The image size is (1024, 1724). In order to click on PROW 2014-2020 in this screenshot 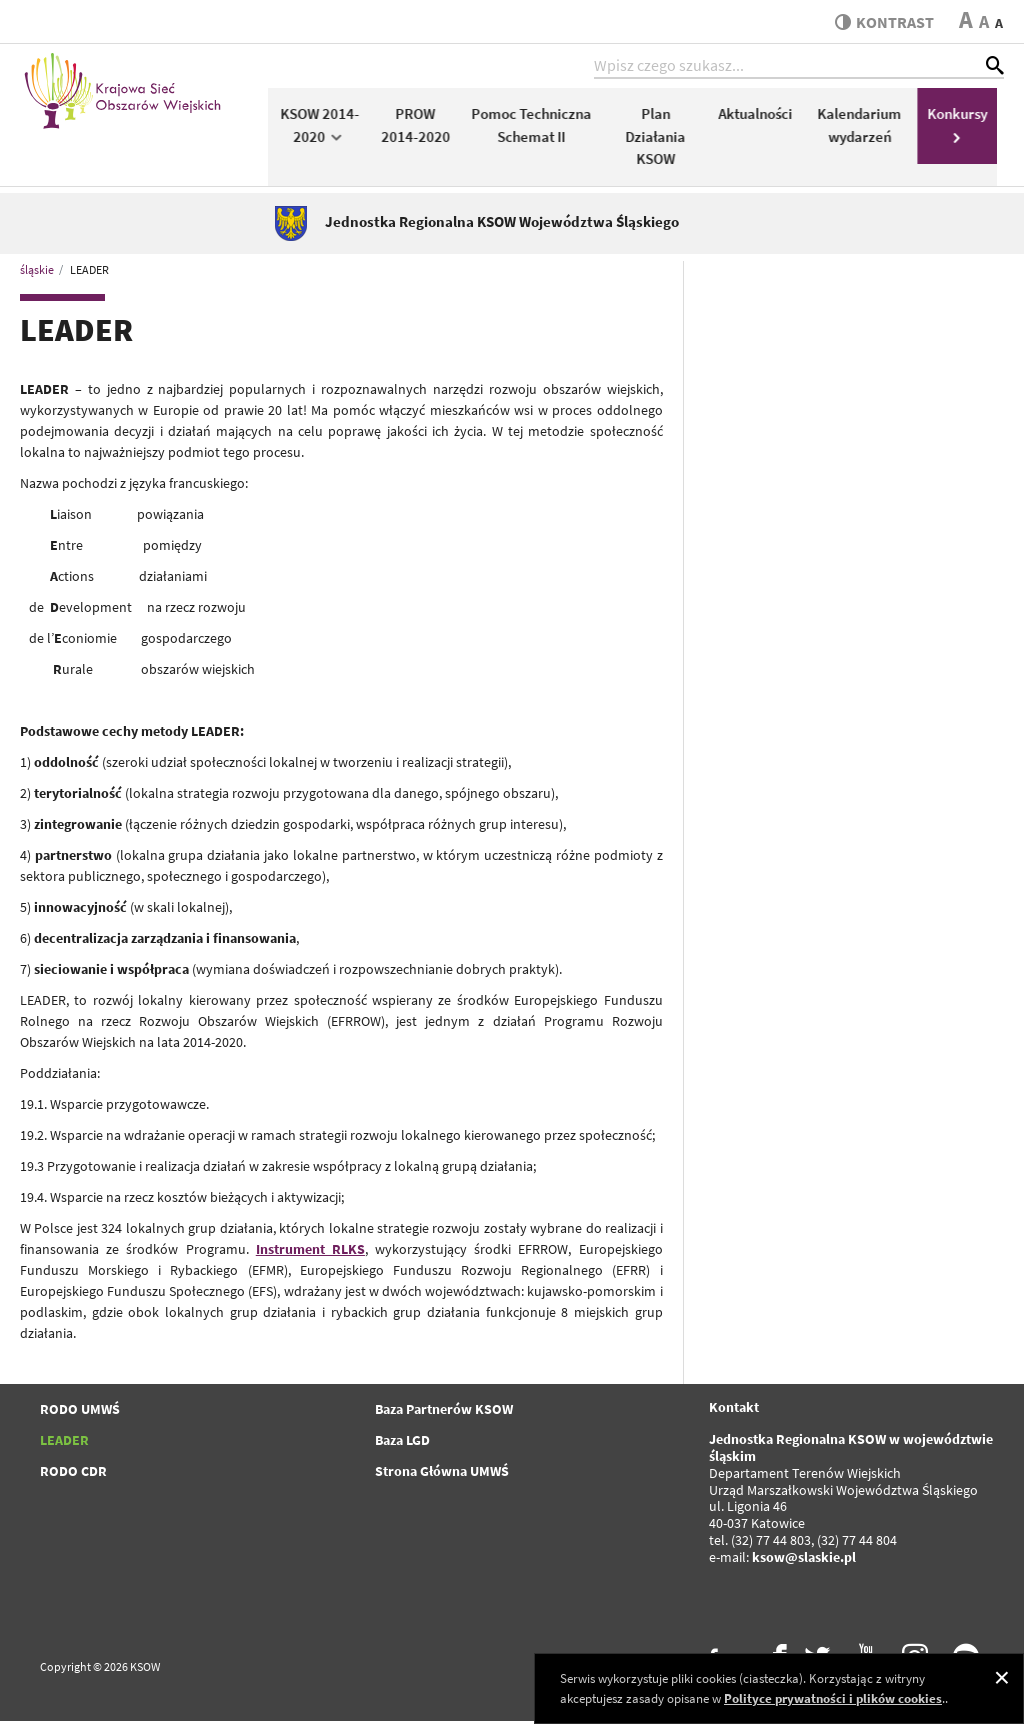, I will do `click(422, 128)`.